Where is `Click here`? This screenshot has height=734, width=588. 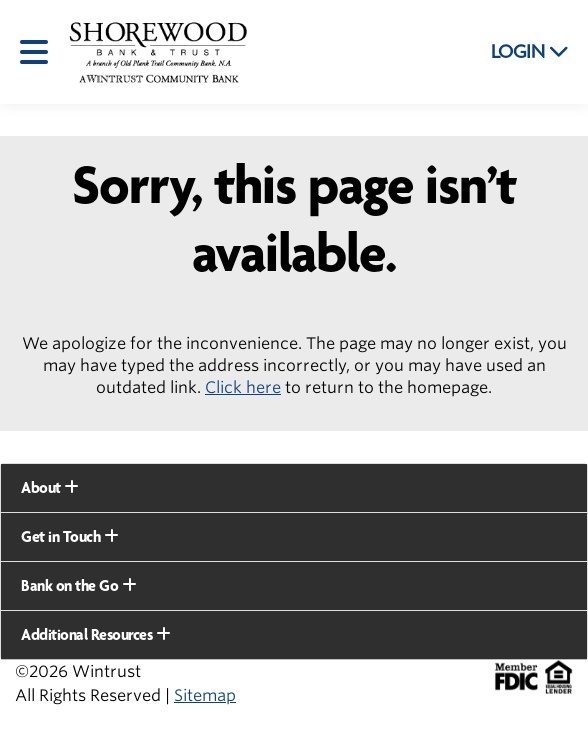
Click here is located at coordinates (243, 387).